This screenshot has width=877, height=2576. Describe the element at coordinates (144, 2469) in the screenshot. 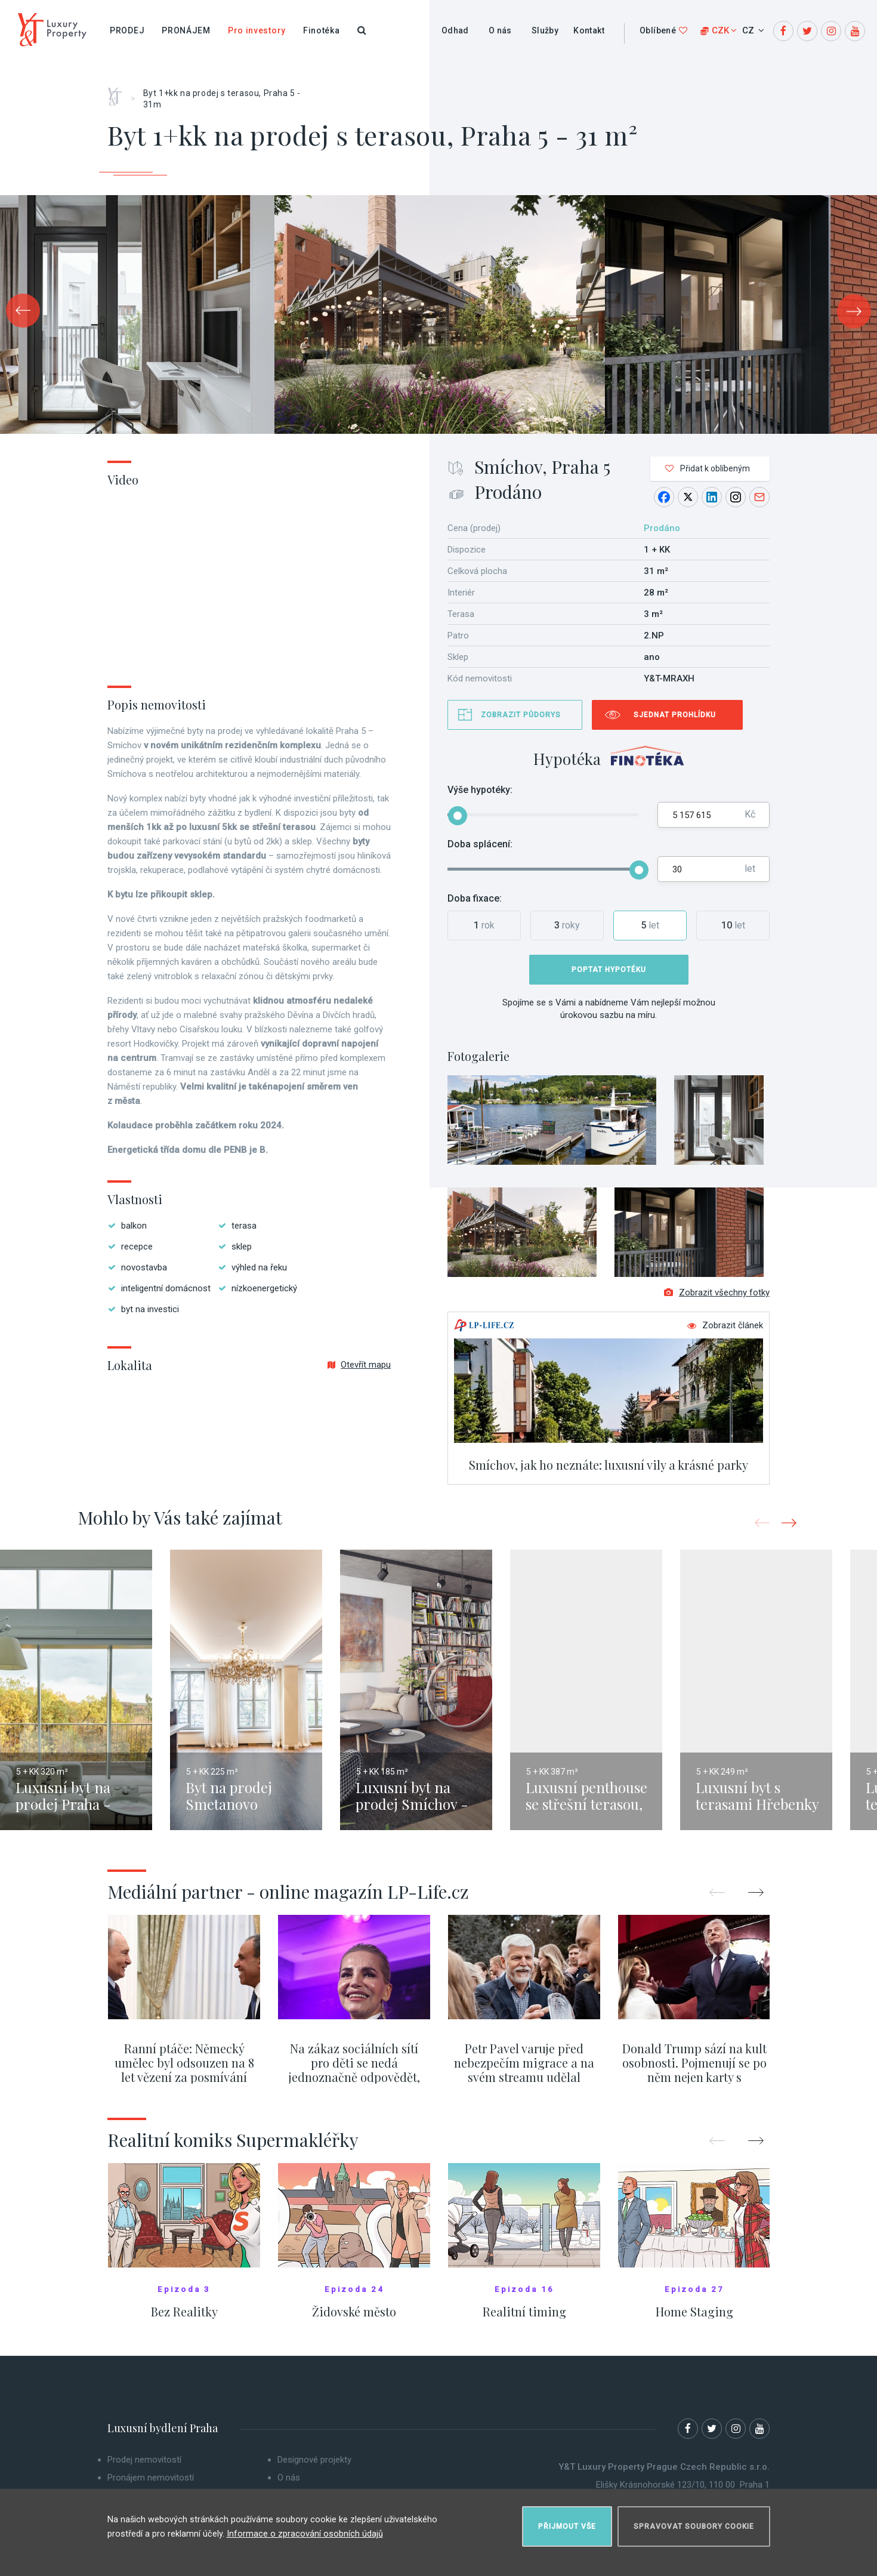

I see `Prodej nemovitostí` at that location.